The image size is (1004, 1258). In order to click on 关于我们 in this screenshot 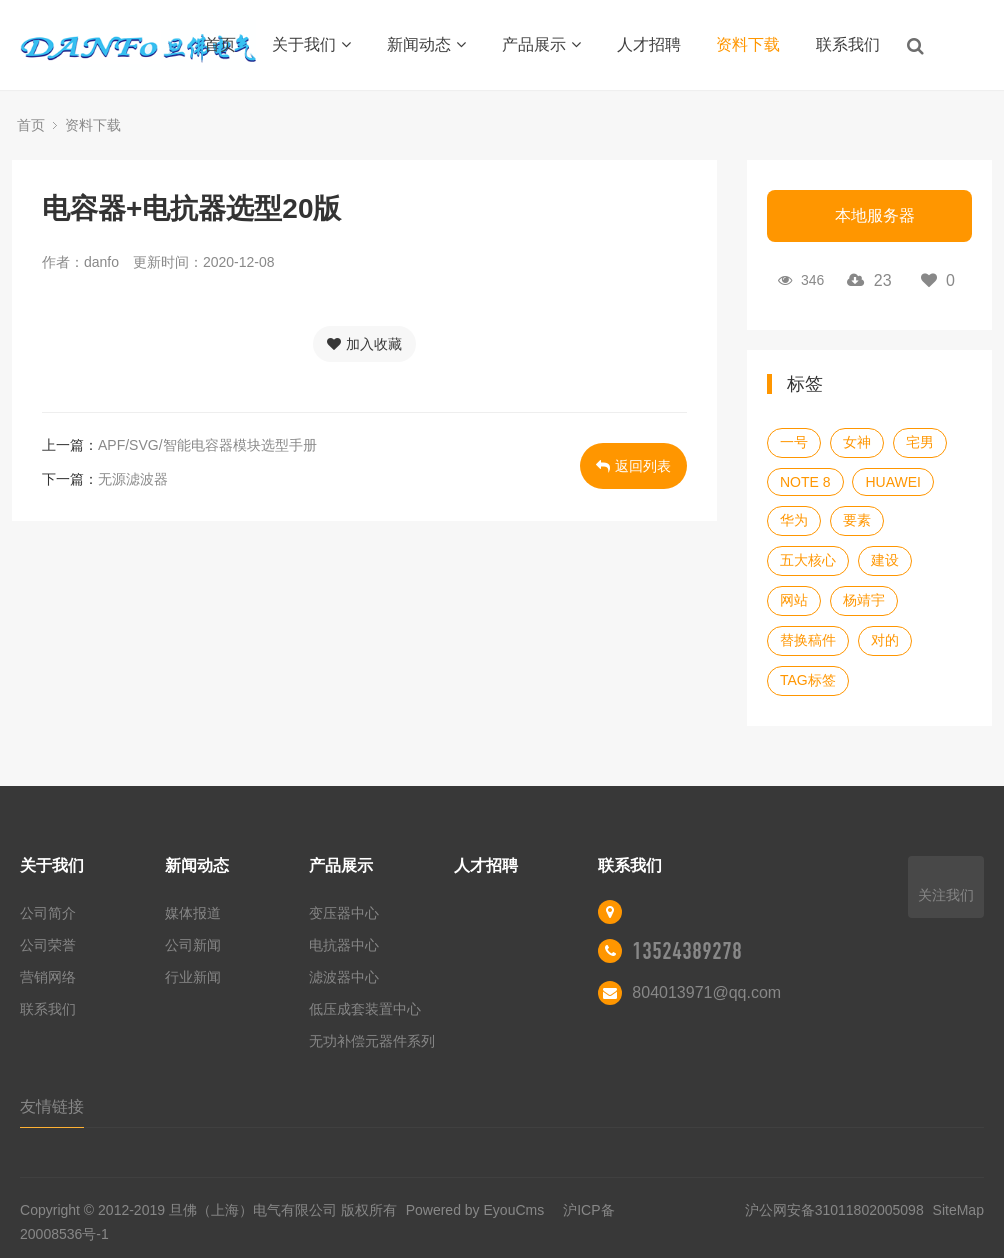, I will do `click(311, 44)`.